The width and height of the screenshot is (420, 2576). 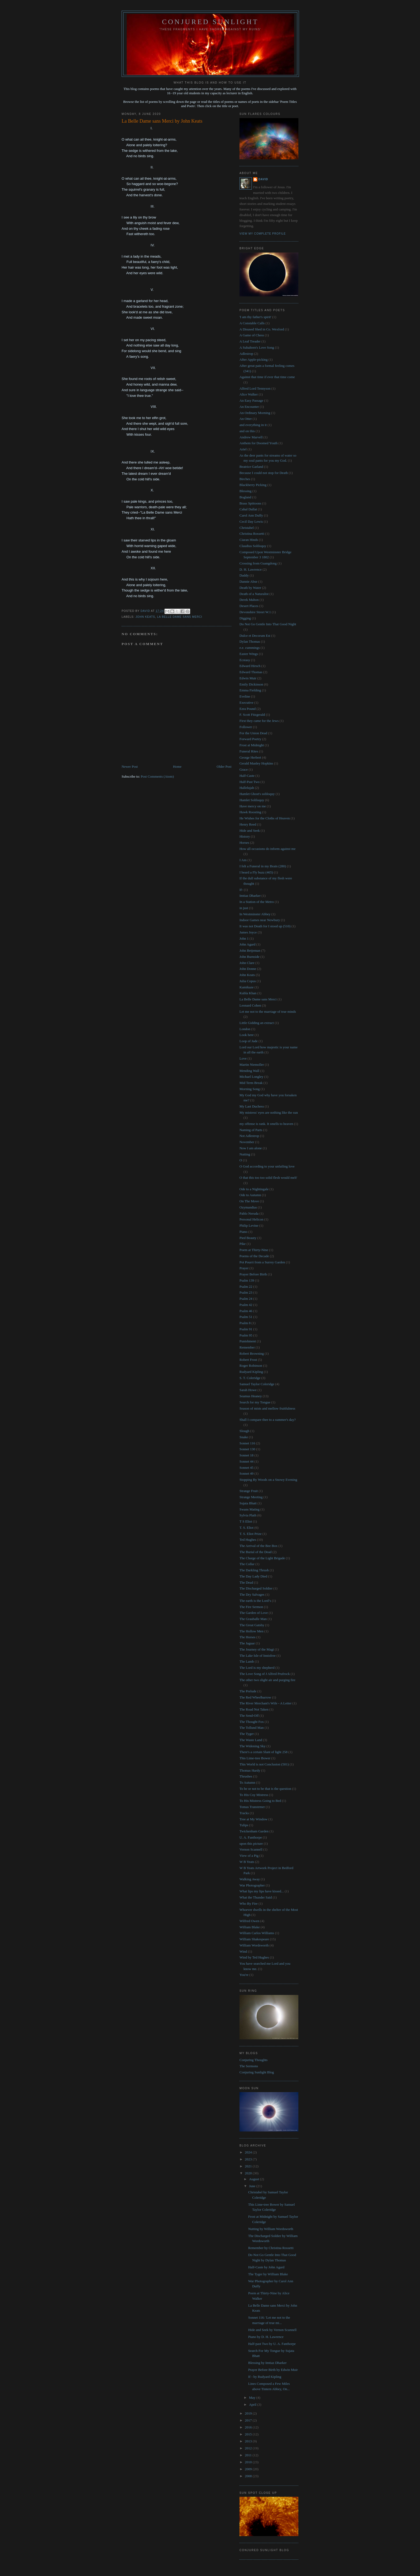 I want to click on Shall I compare thee to a summer's day?, so click(x=267, y=1420).